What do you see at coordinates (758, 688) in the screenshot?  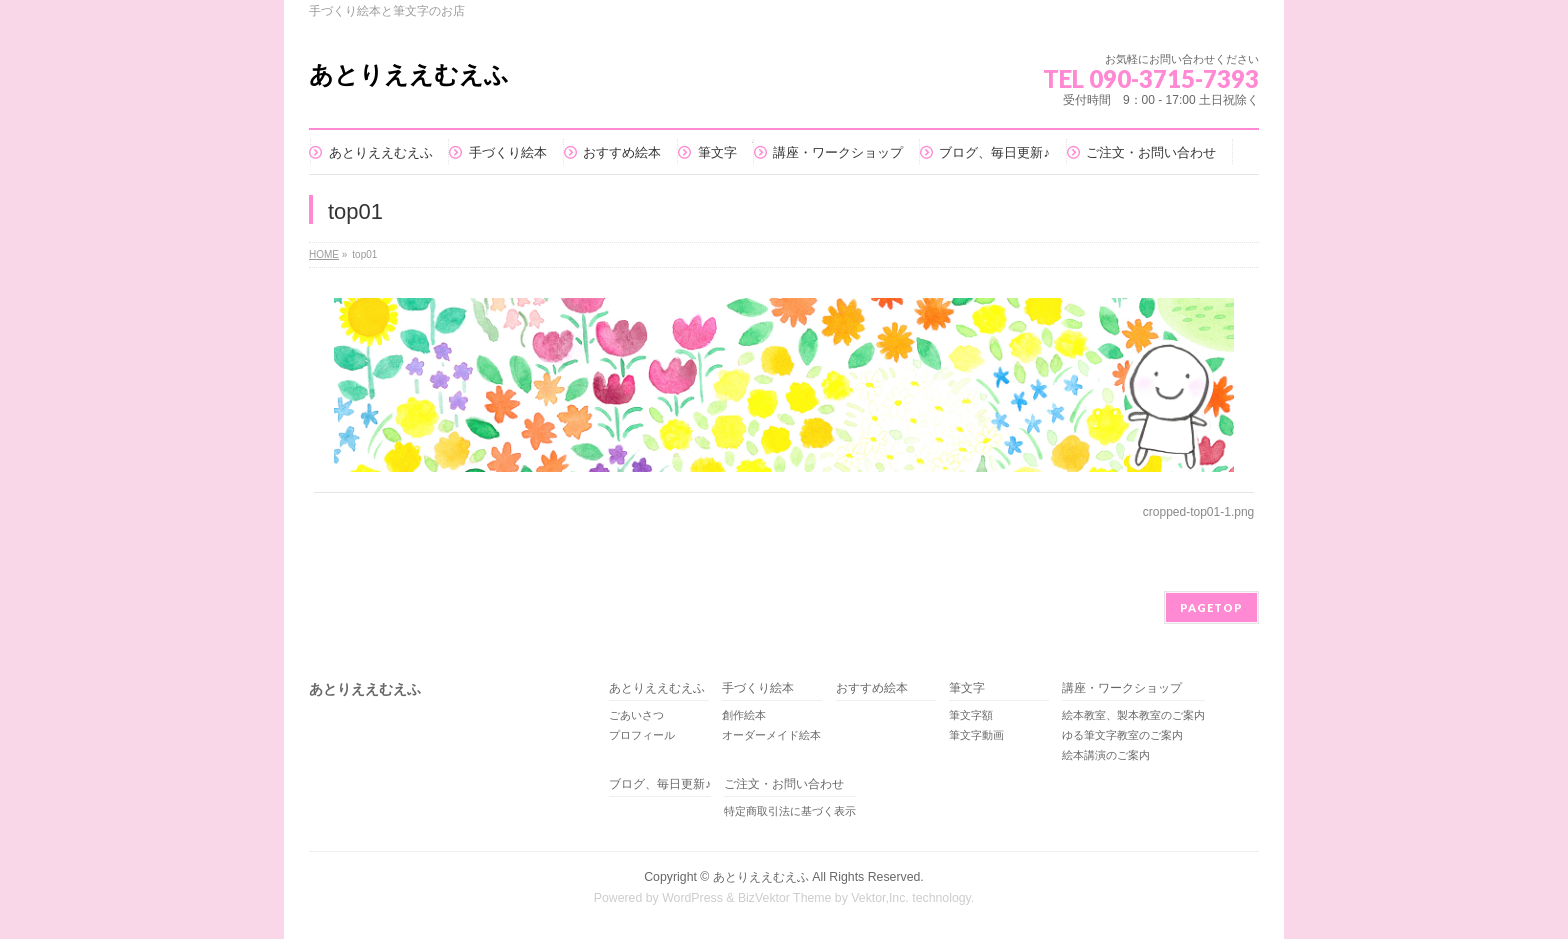 I see `手づくり絵本` at bounding box center [758, 688].